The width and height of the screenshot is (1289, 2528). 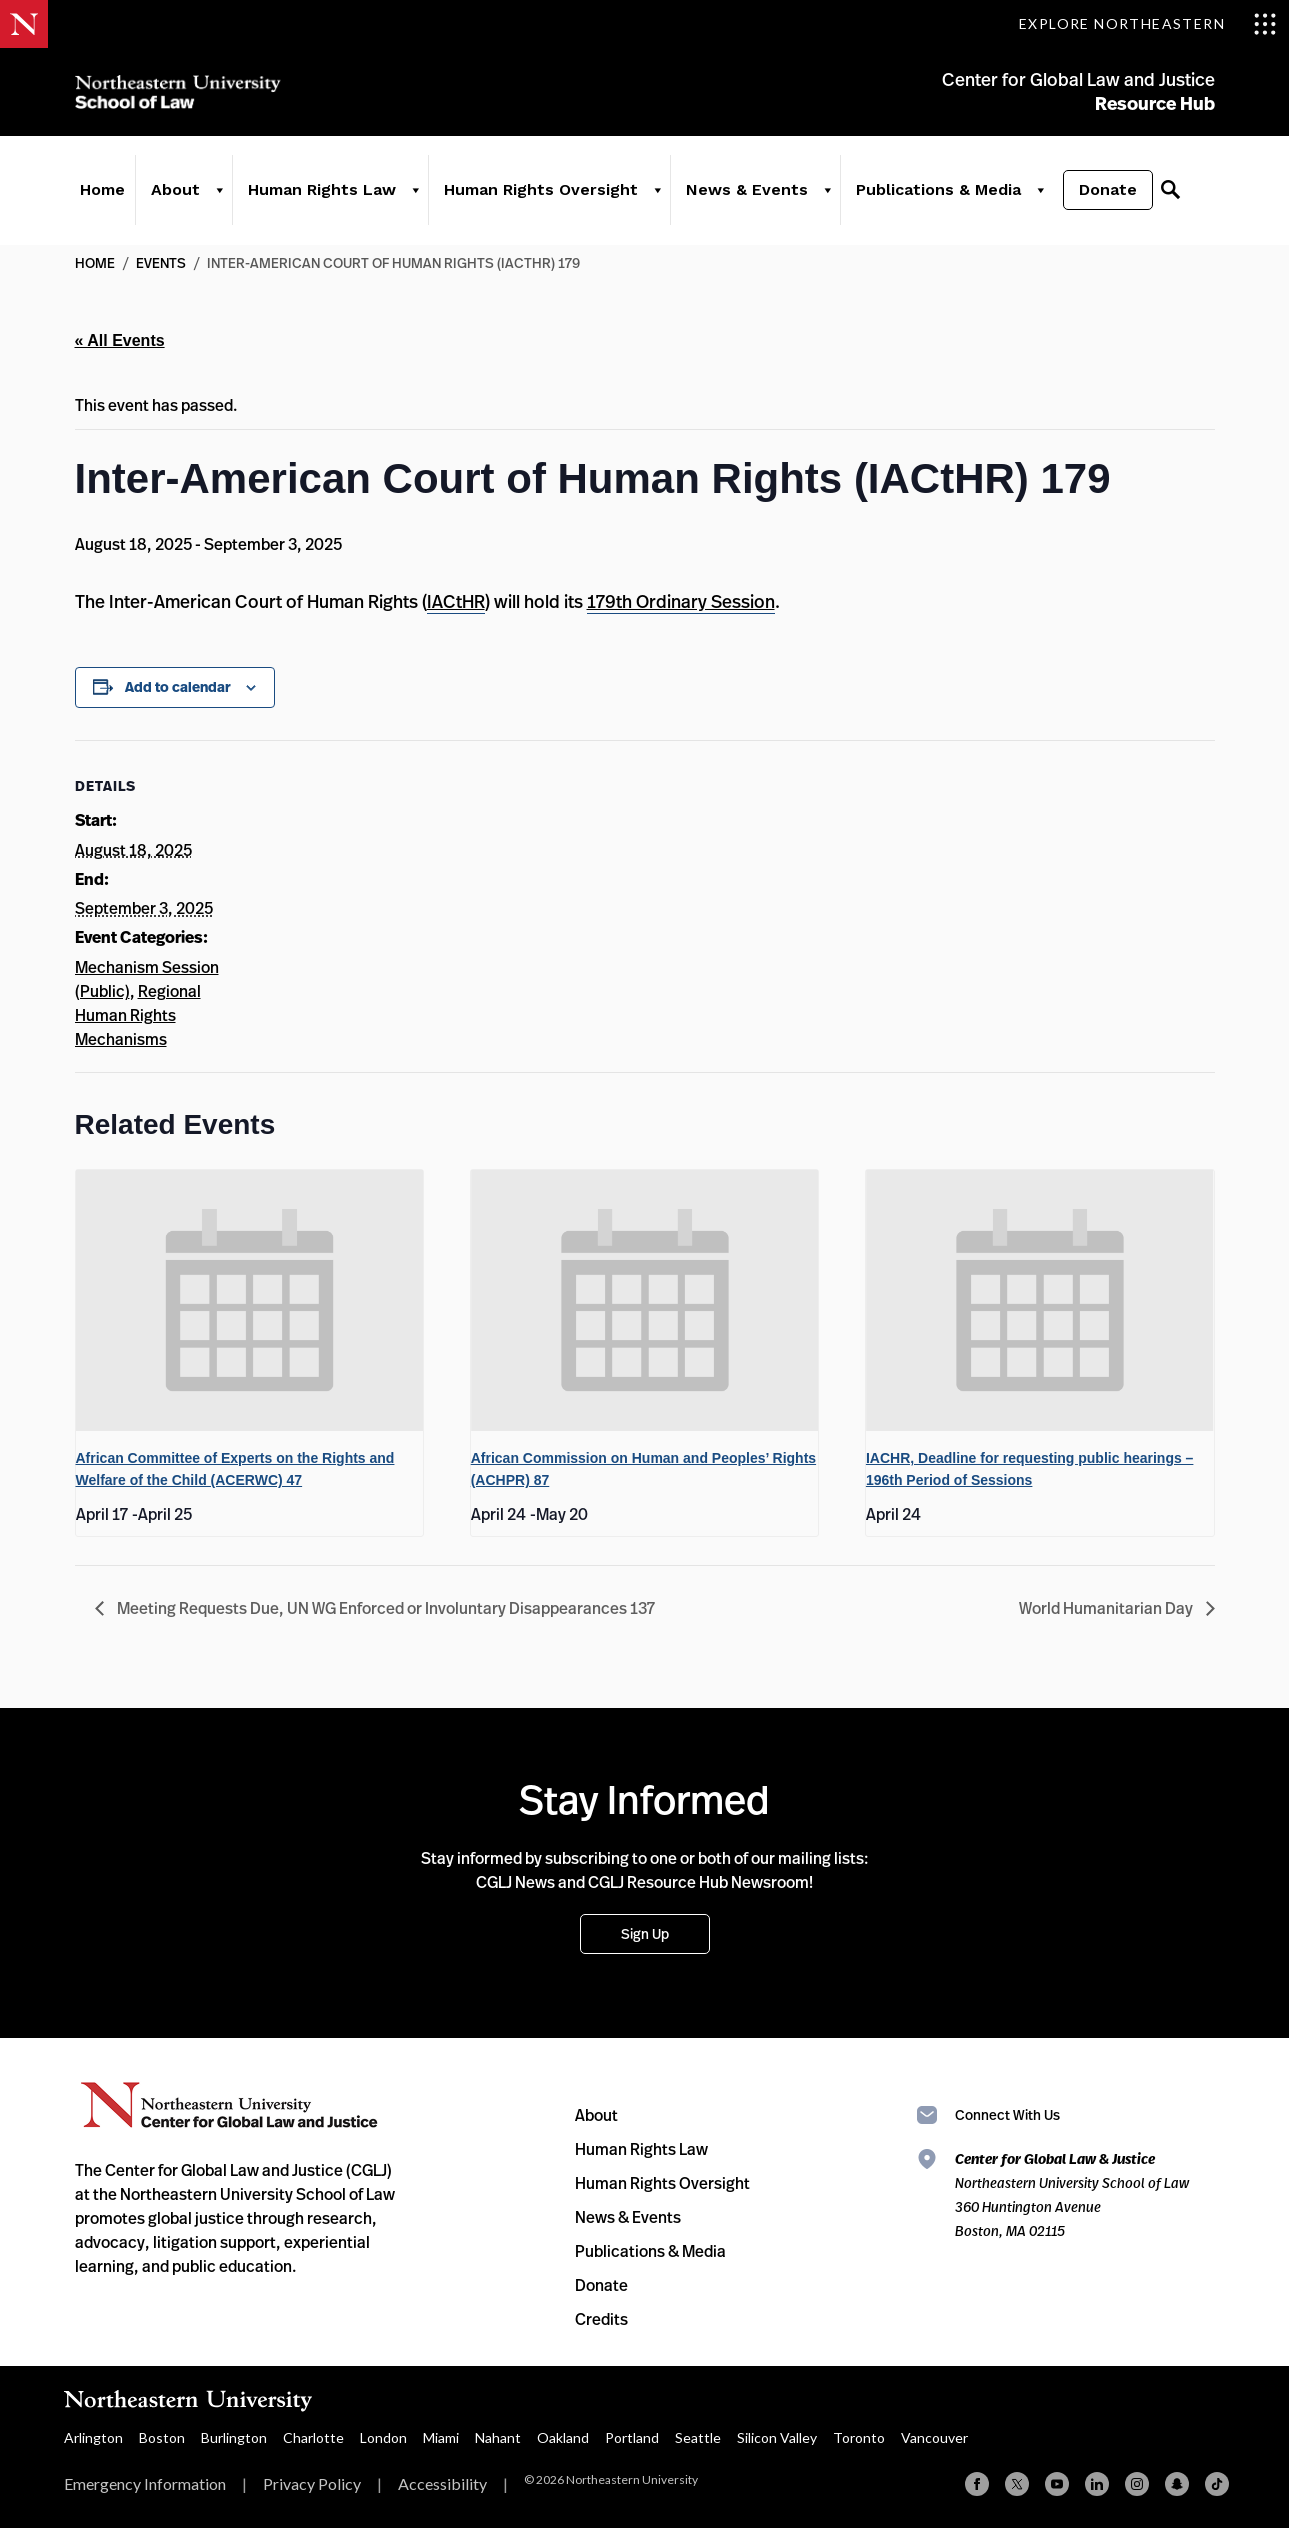 What do you see at coordinates (120, 340) in the screenshot?
I see `« All Events` at bounding box center [120, 340].